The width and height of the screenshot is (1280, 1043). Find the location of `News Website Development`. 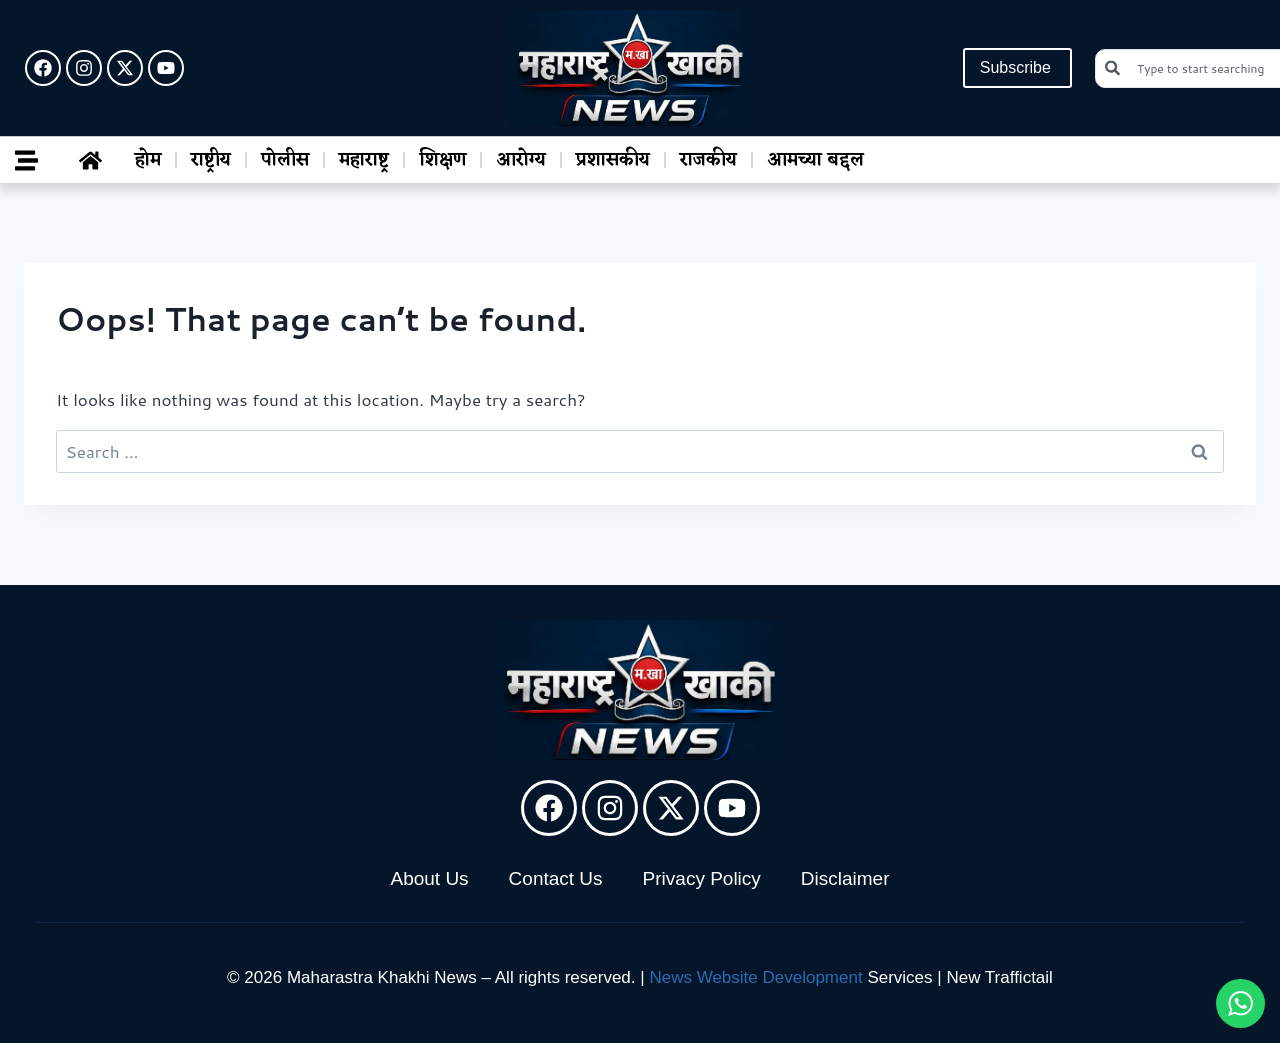

News Website Development is located at coordinates (755, 977).